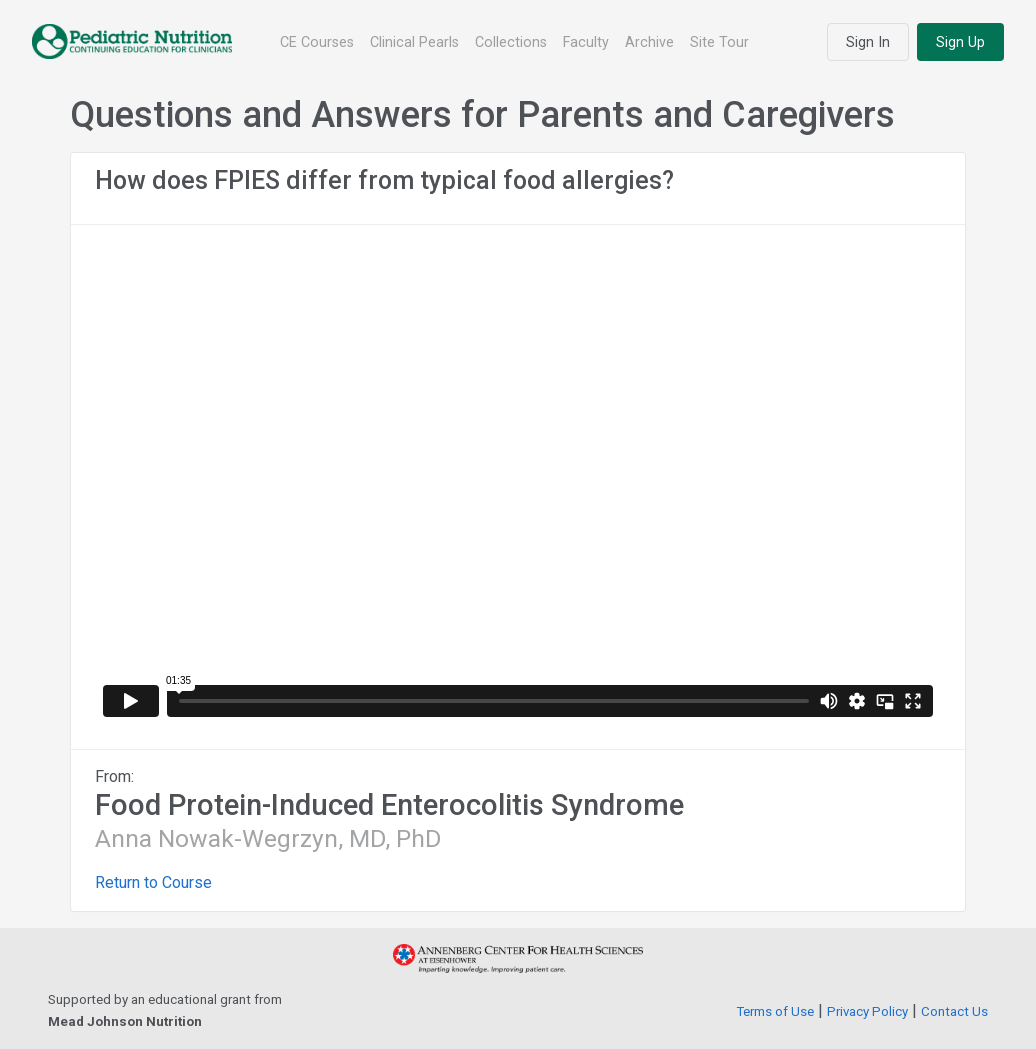 Image resolution: width=1036 pixels, height=1049 pixels. I want to click on Contact Us, so click(954, 1011).